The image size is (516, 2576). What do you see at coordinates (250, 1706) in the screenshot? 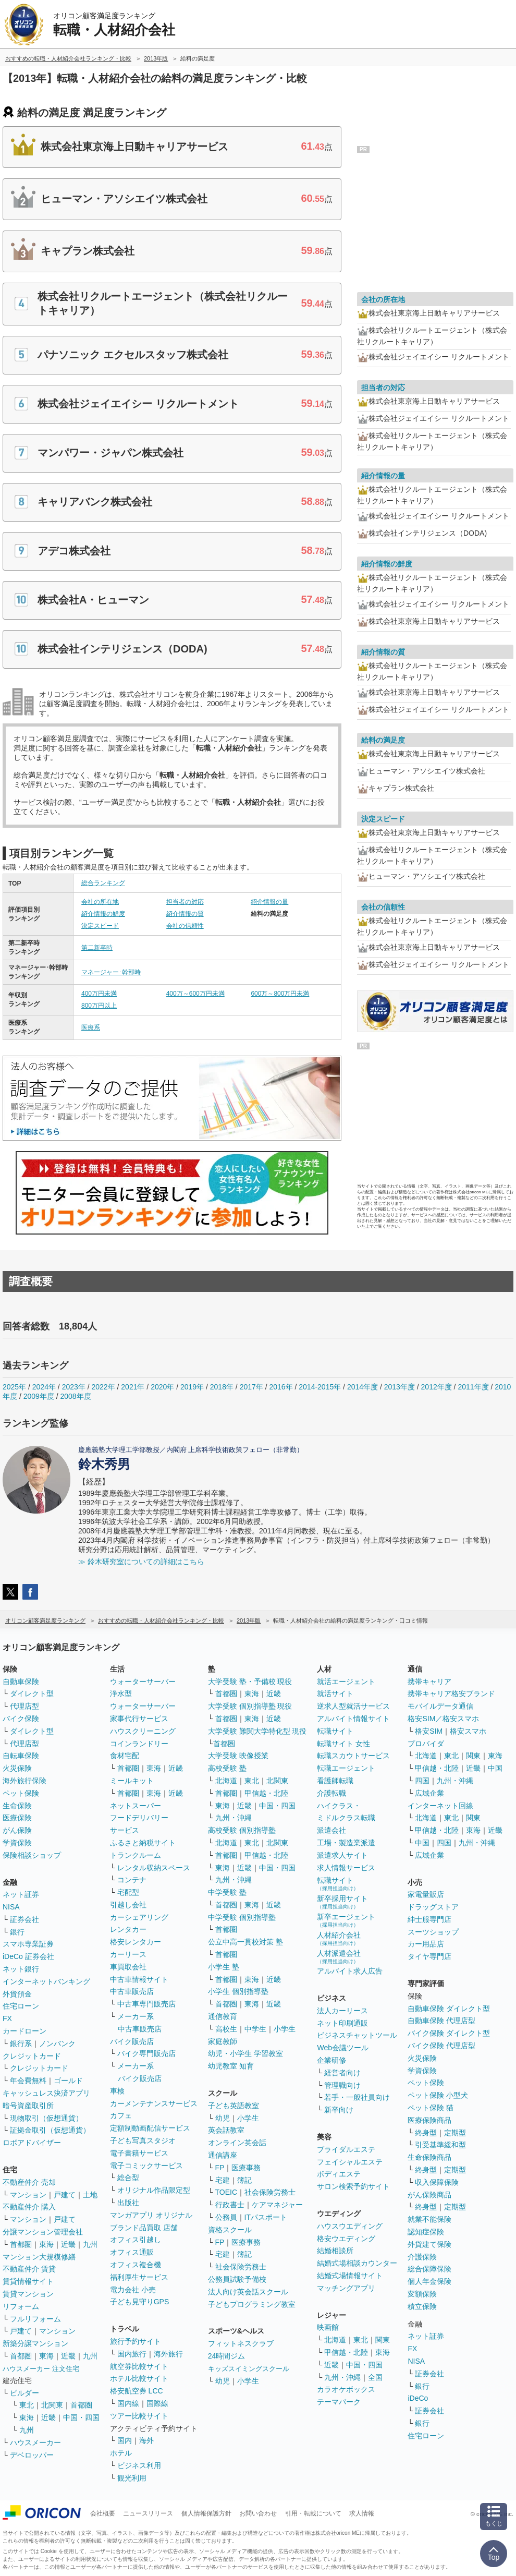
I see `大学受験 個別指導塾 現役` at bounding box center [250, 1706].